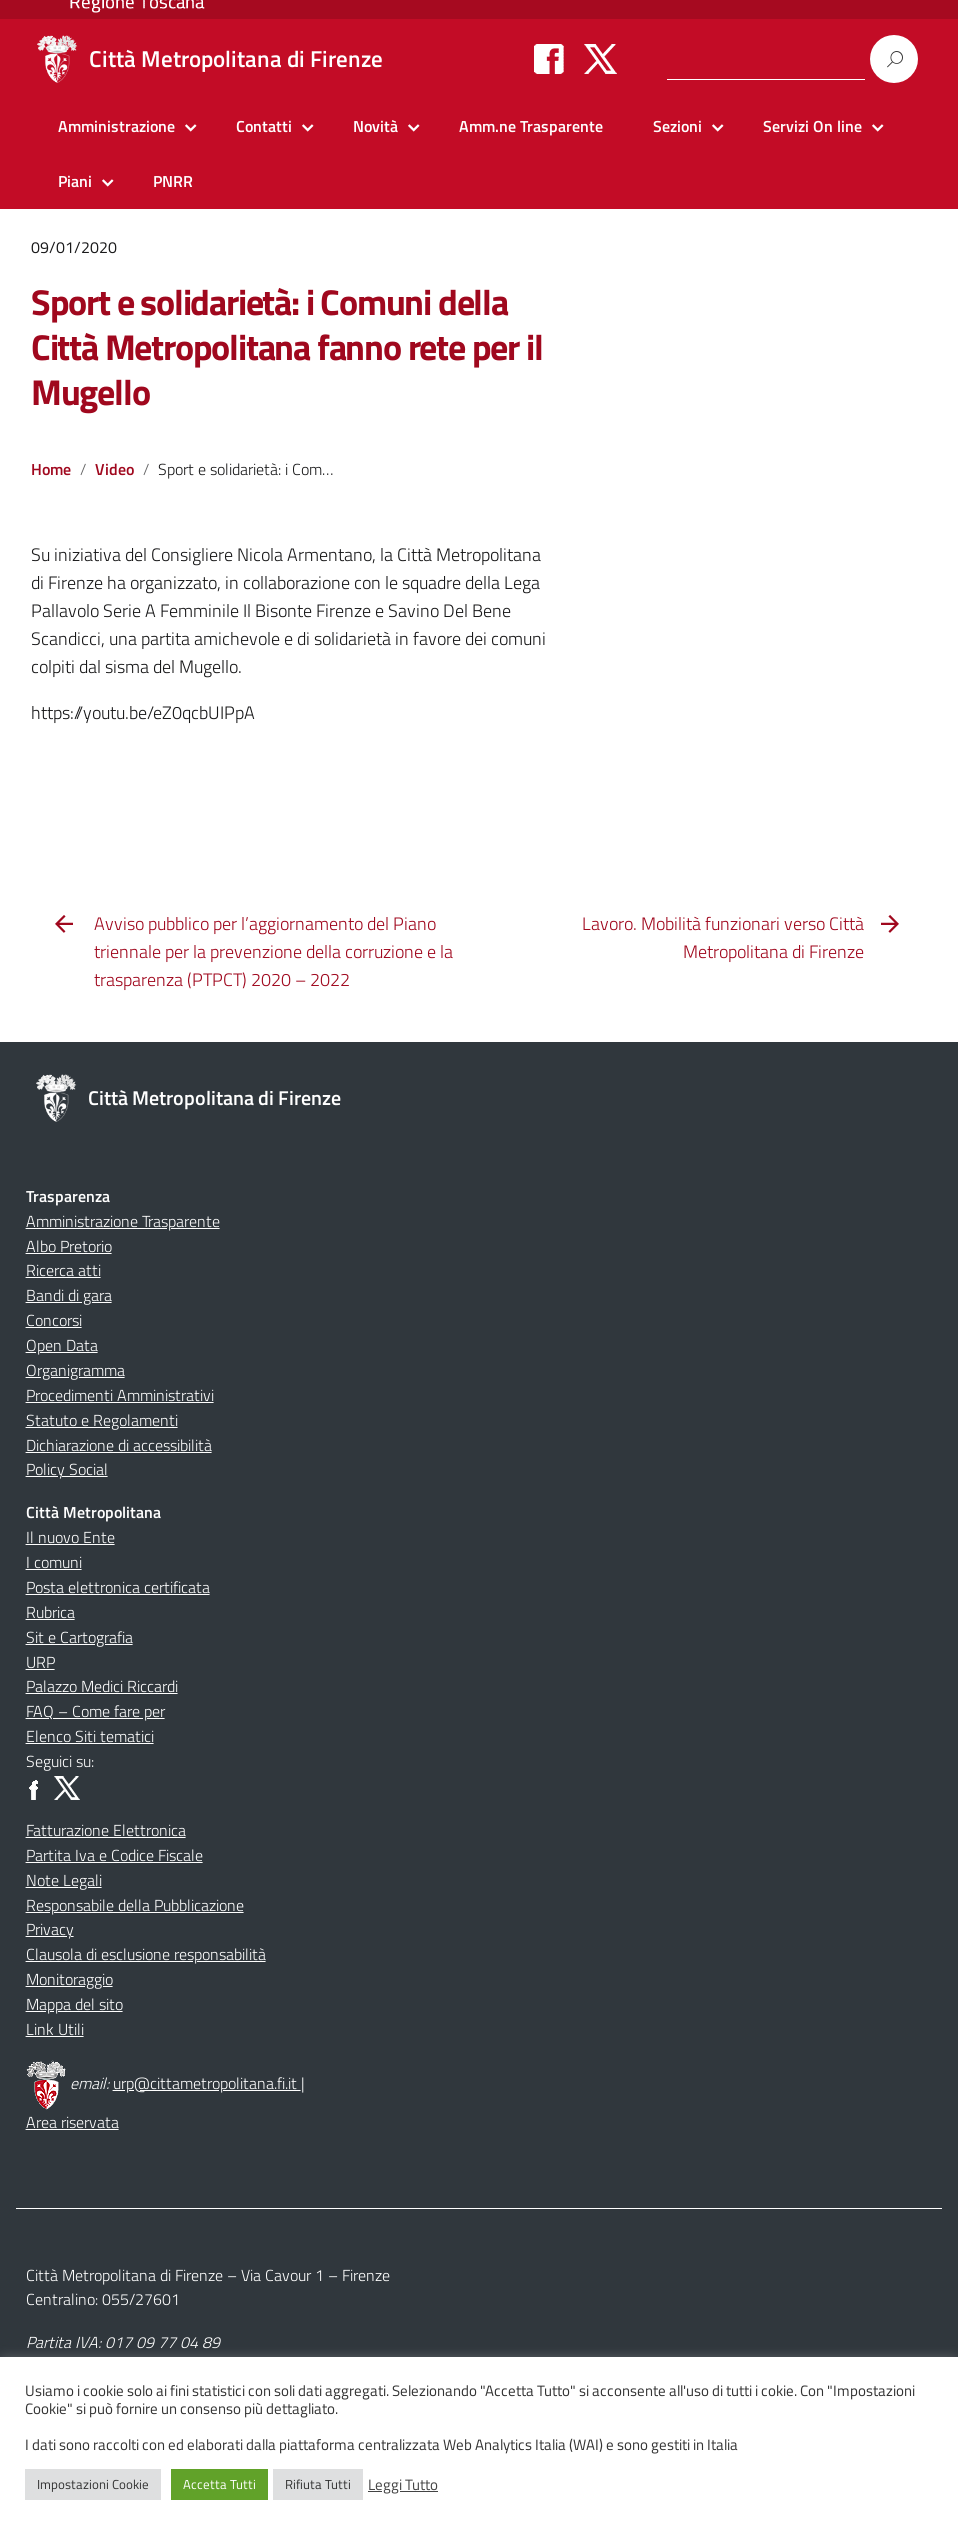 This screenshot has width=958, height=2530. I want to click on Posta elettronica certificata, so click(118, 1587).